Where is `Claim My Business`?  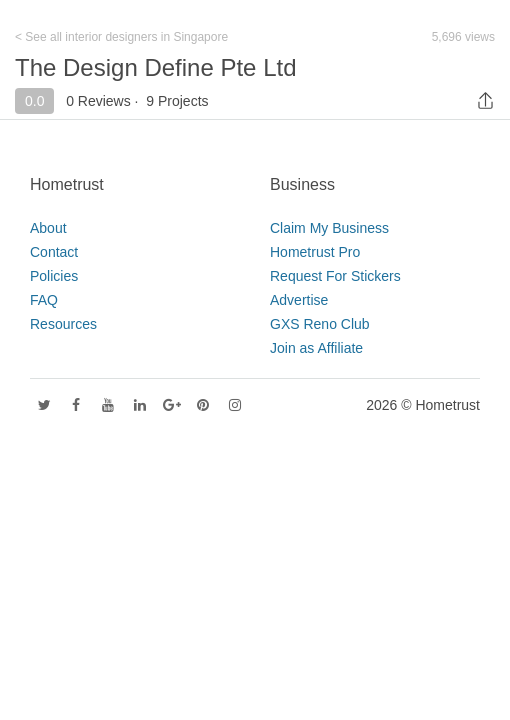
Claim My Business is located at coordinates (329, 228).